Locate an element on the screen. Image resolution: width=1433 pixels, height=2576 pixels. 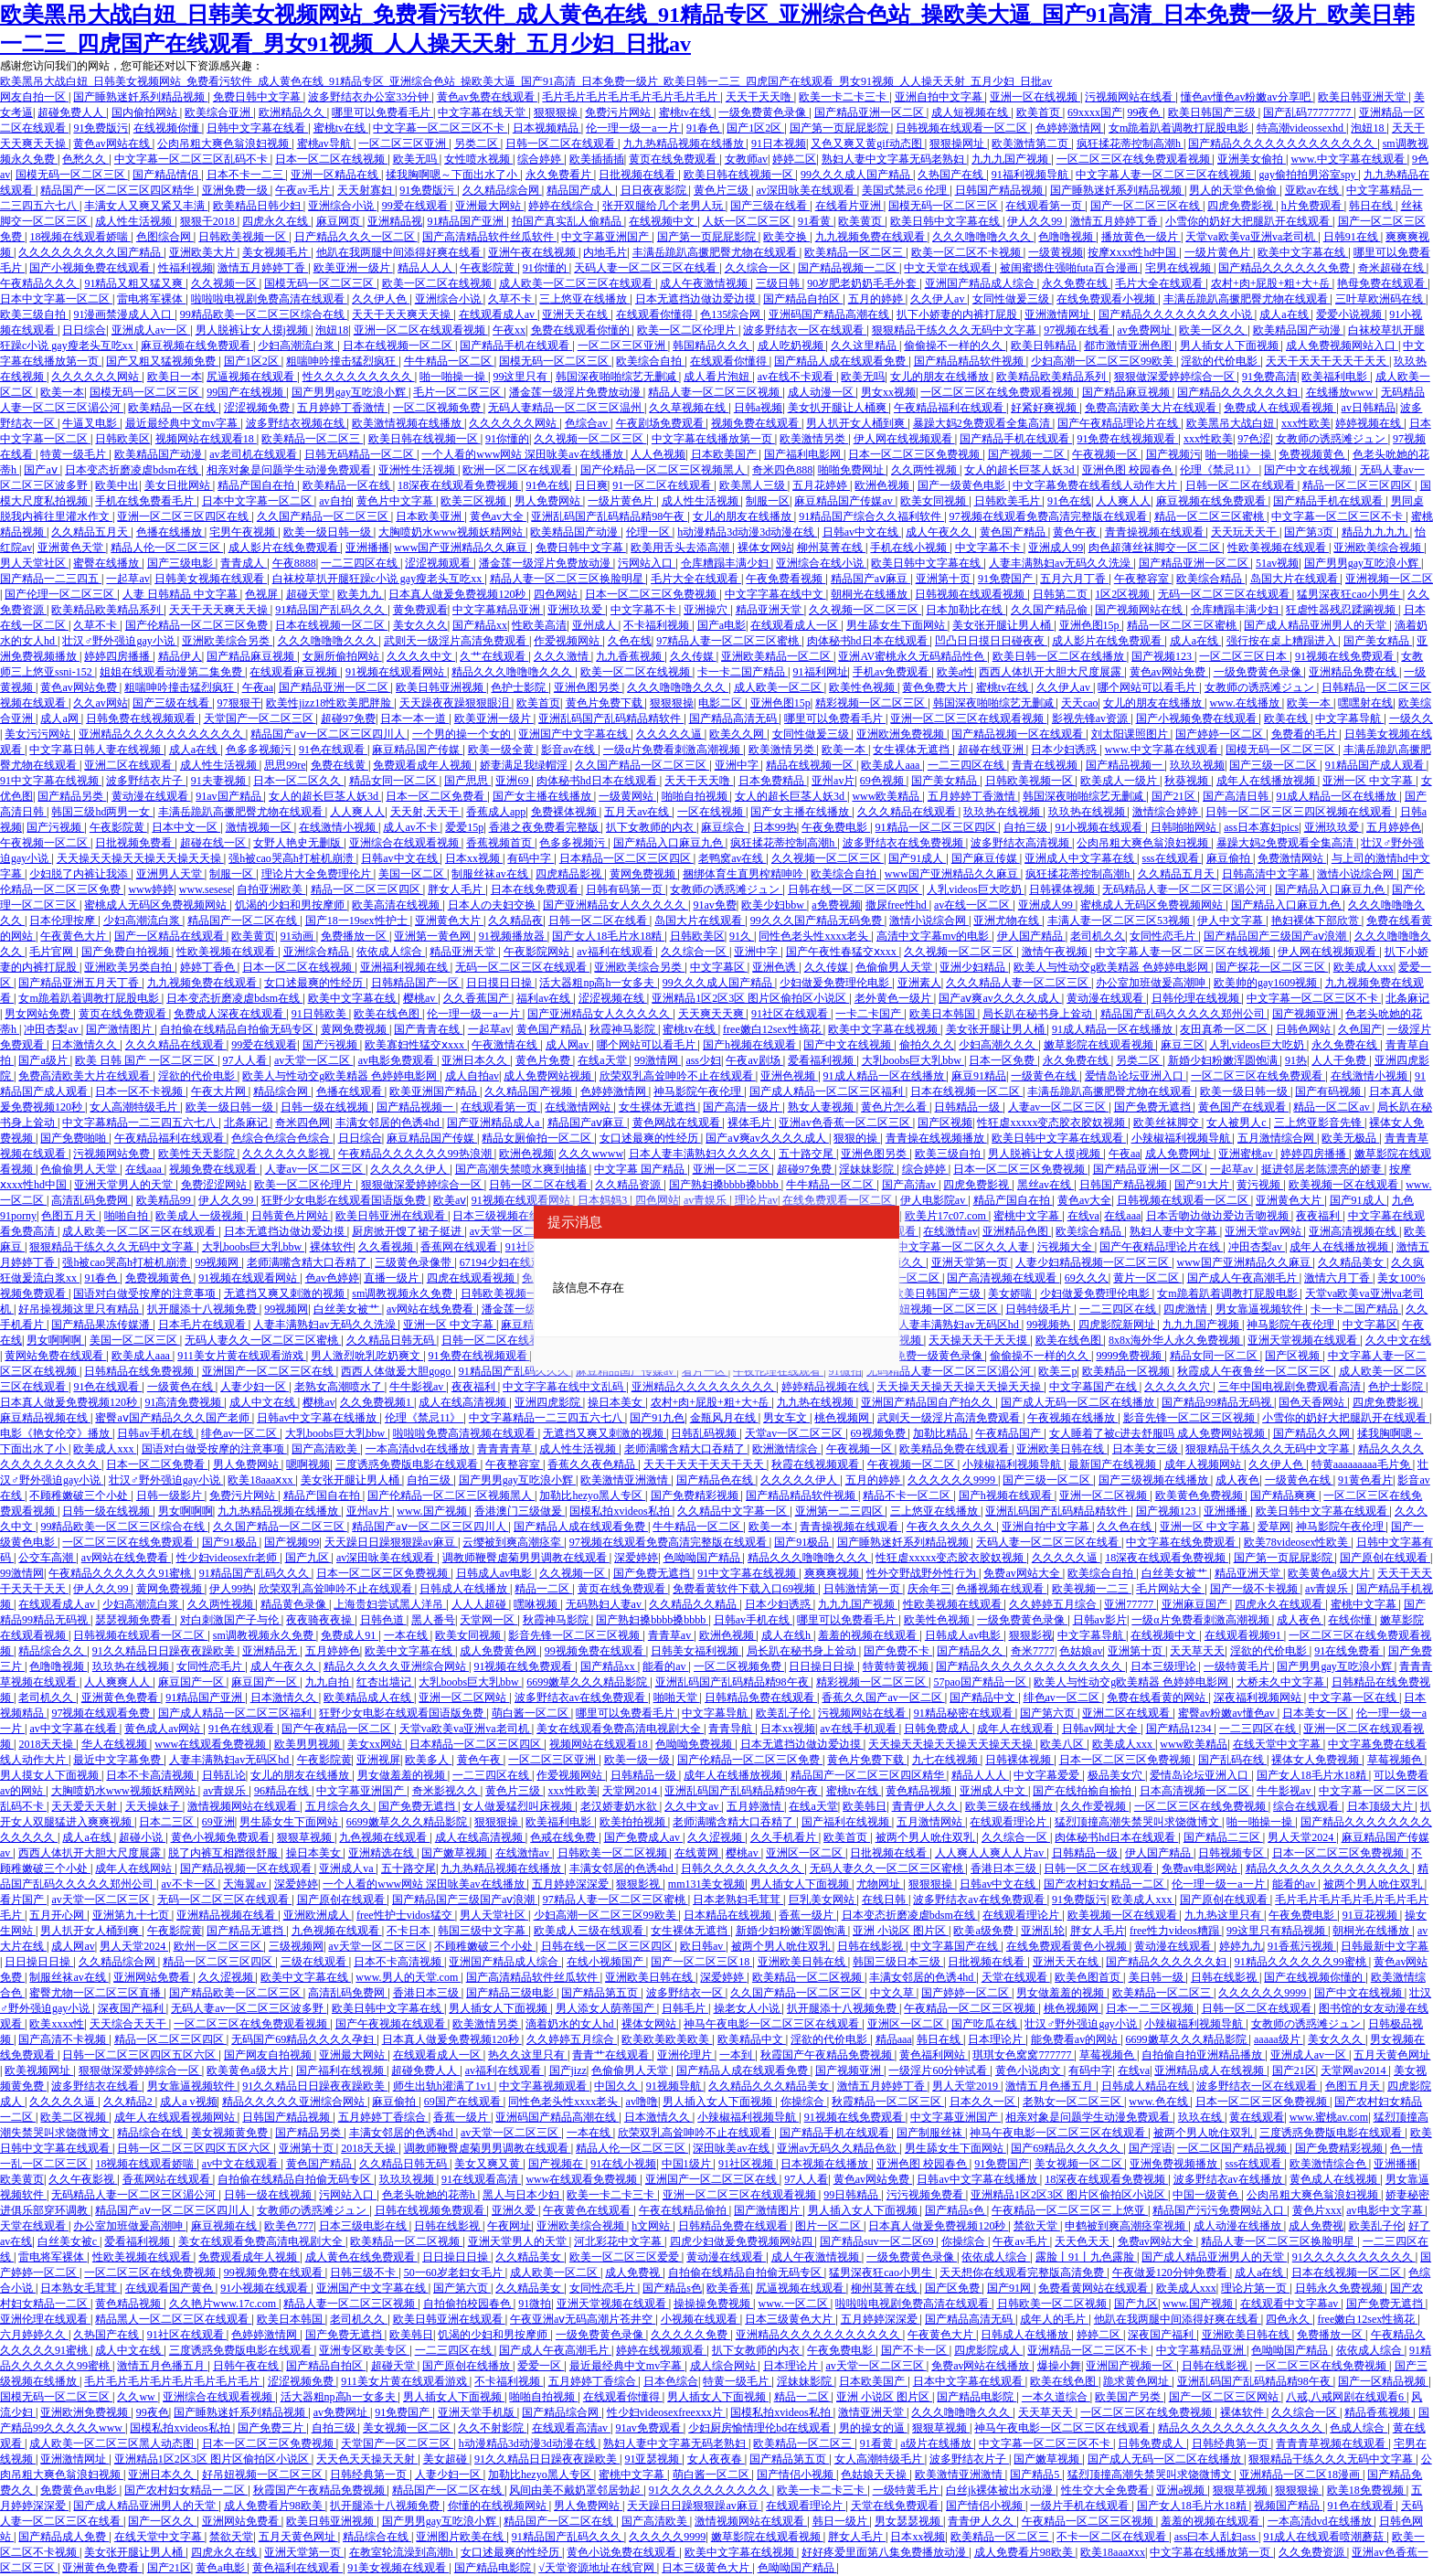
99精品欧美一区二区三区综合在线 is located at coordinates (263, 314).